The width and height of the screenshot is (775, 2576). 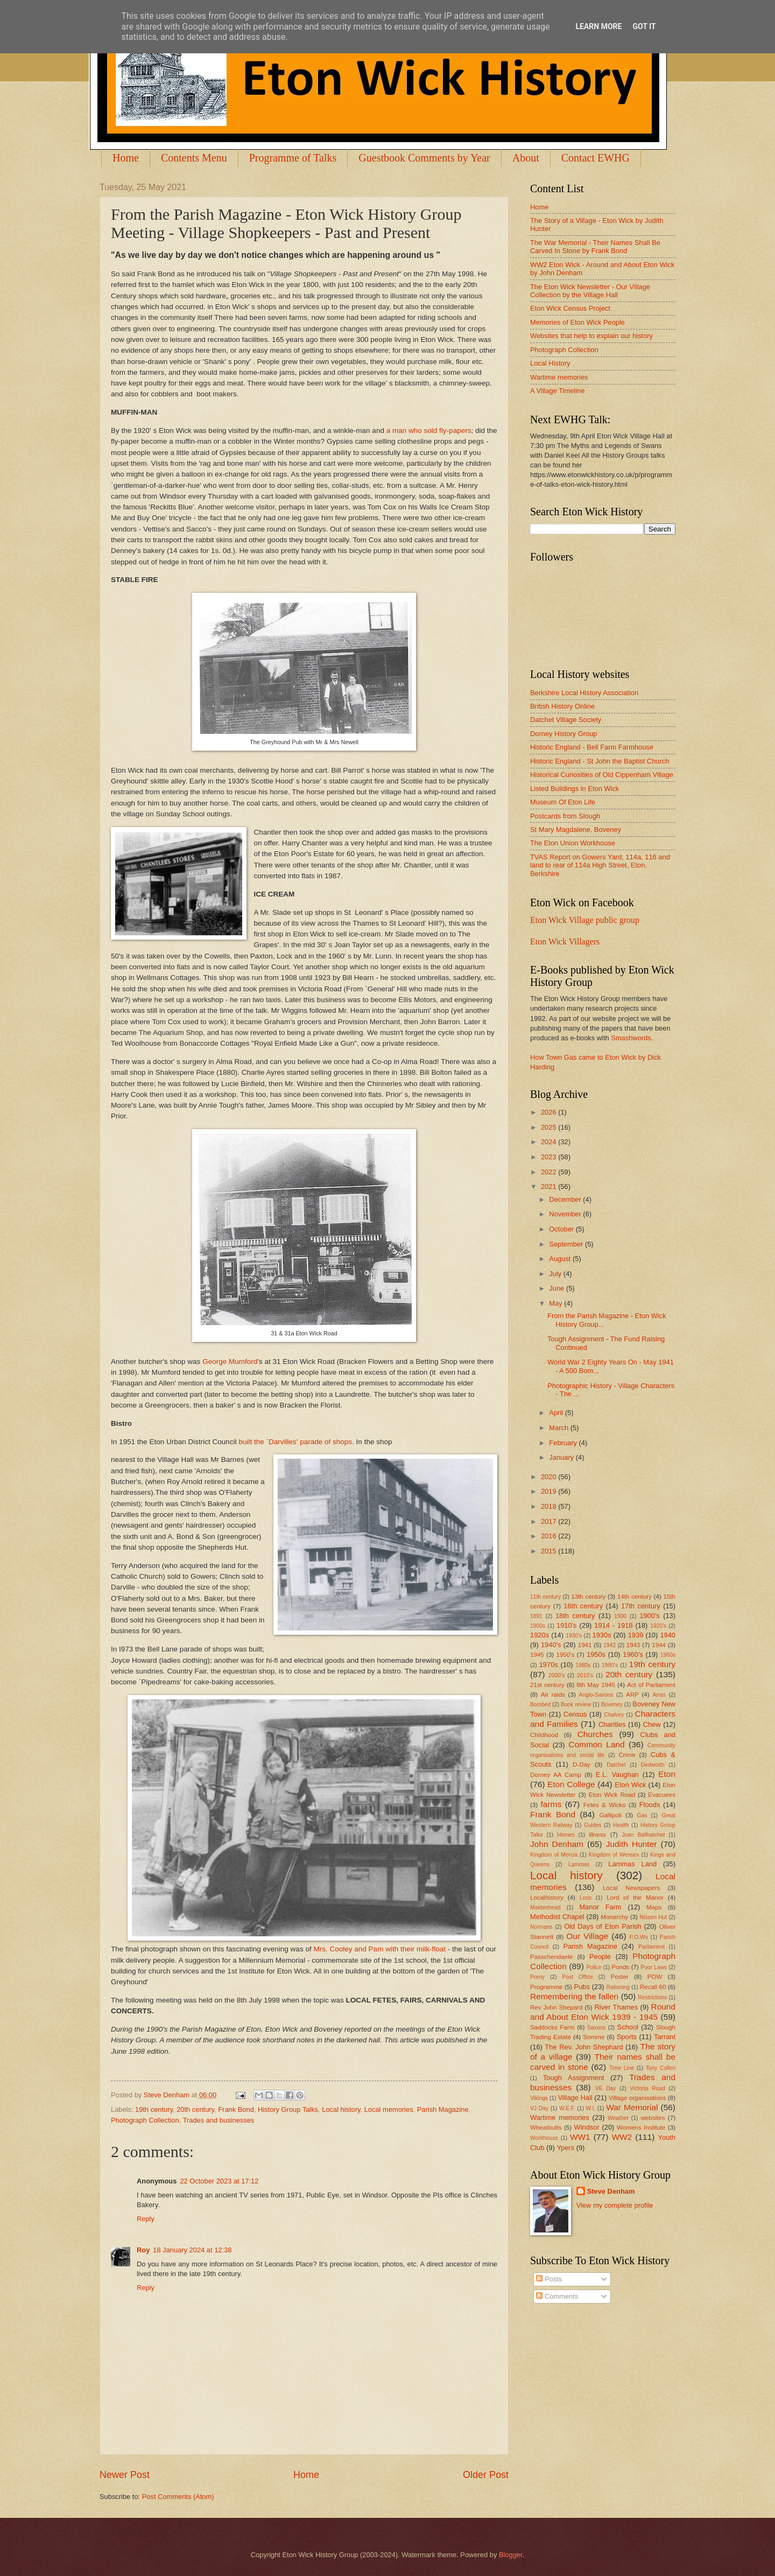 I want to click on Maidenhead, so click(x=545, y=1907).